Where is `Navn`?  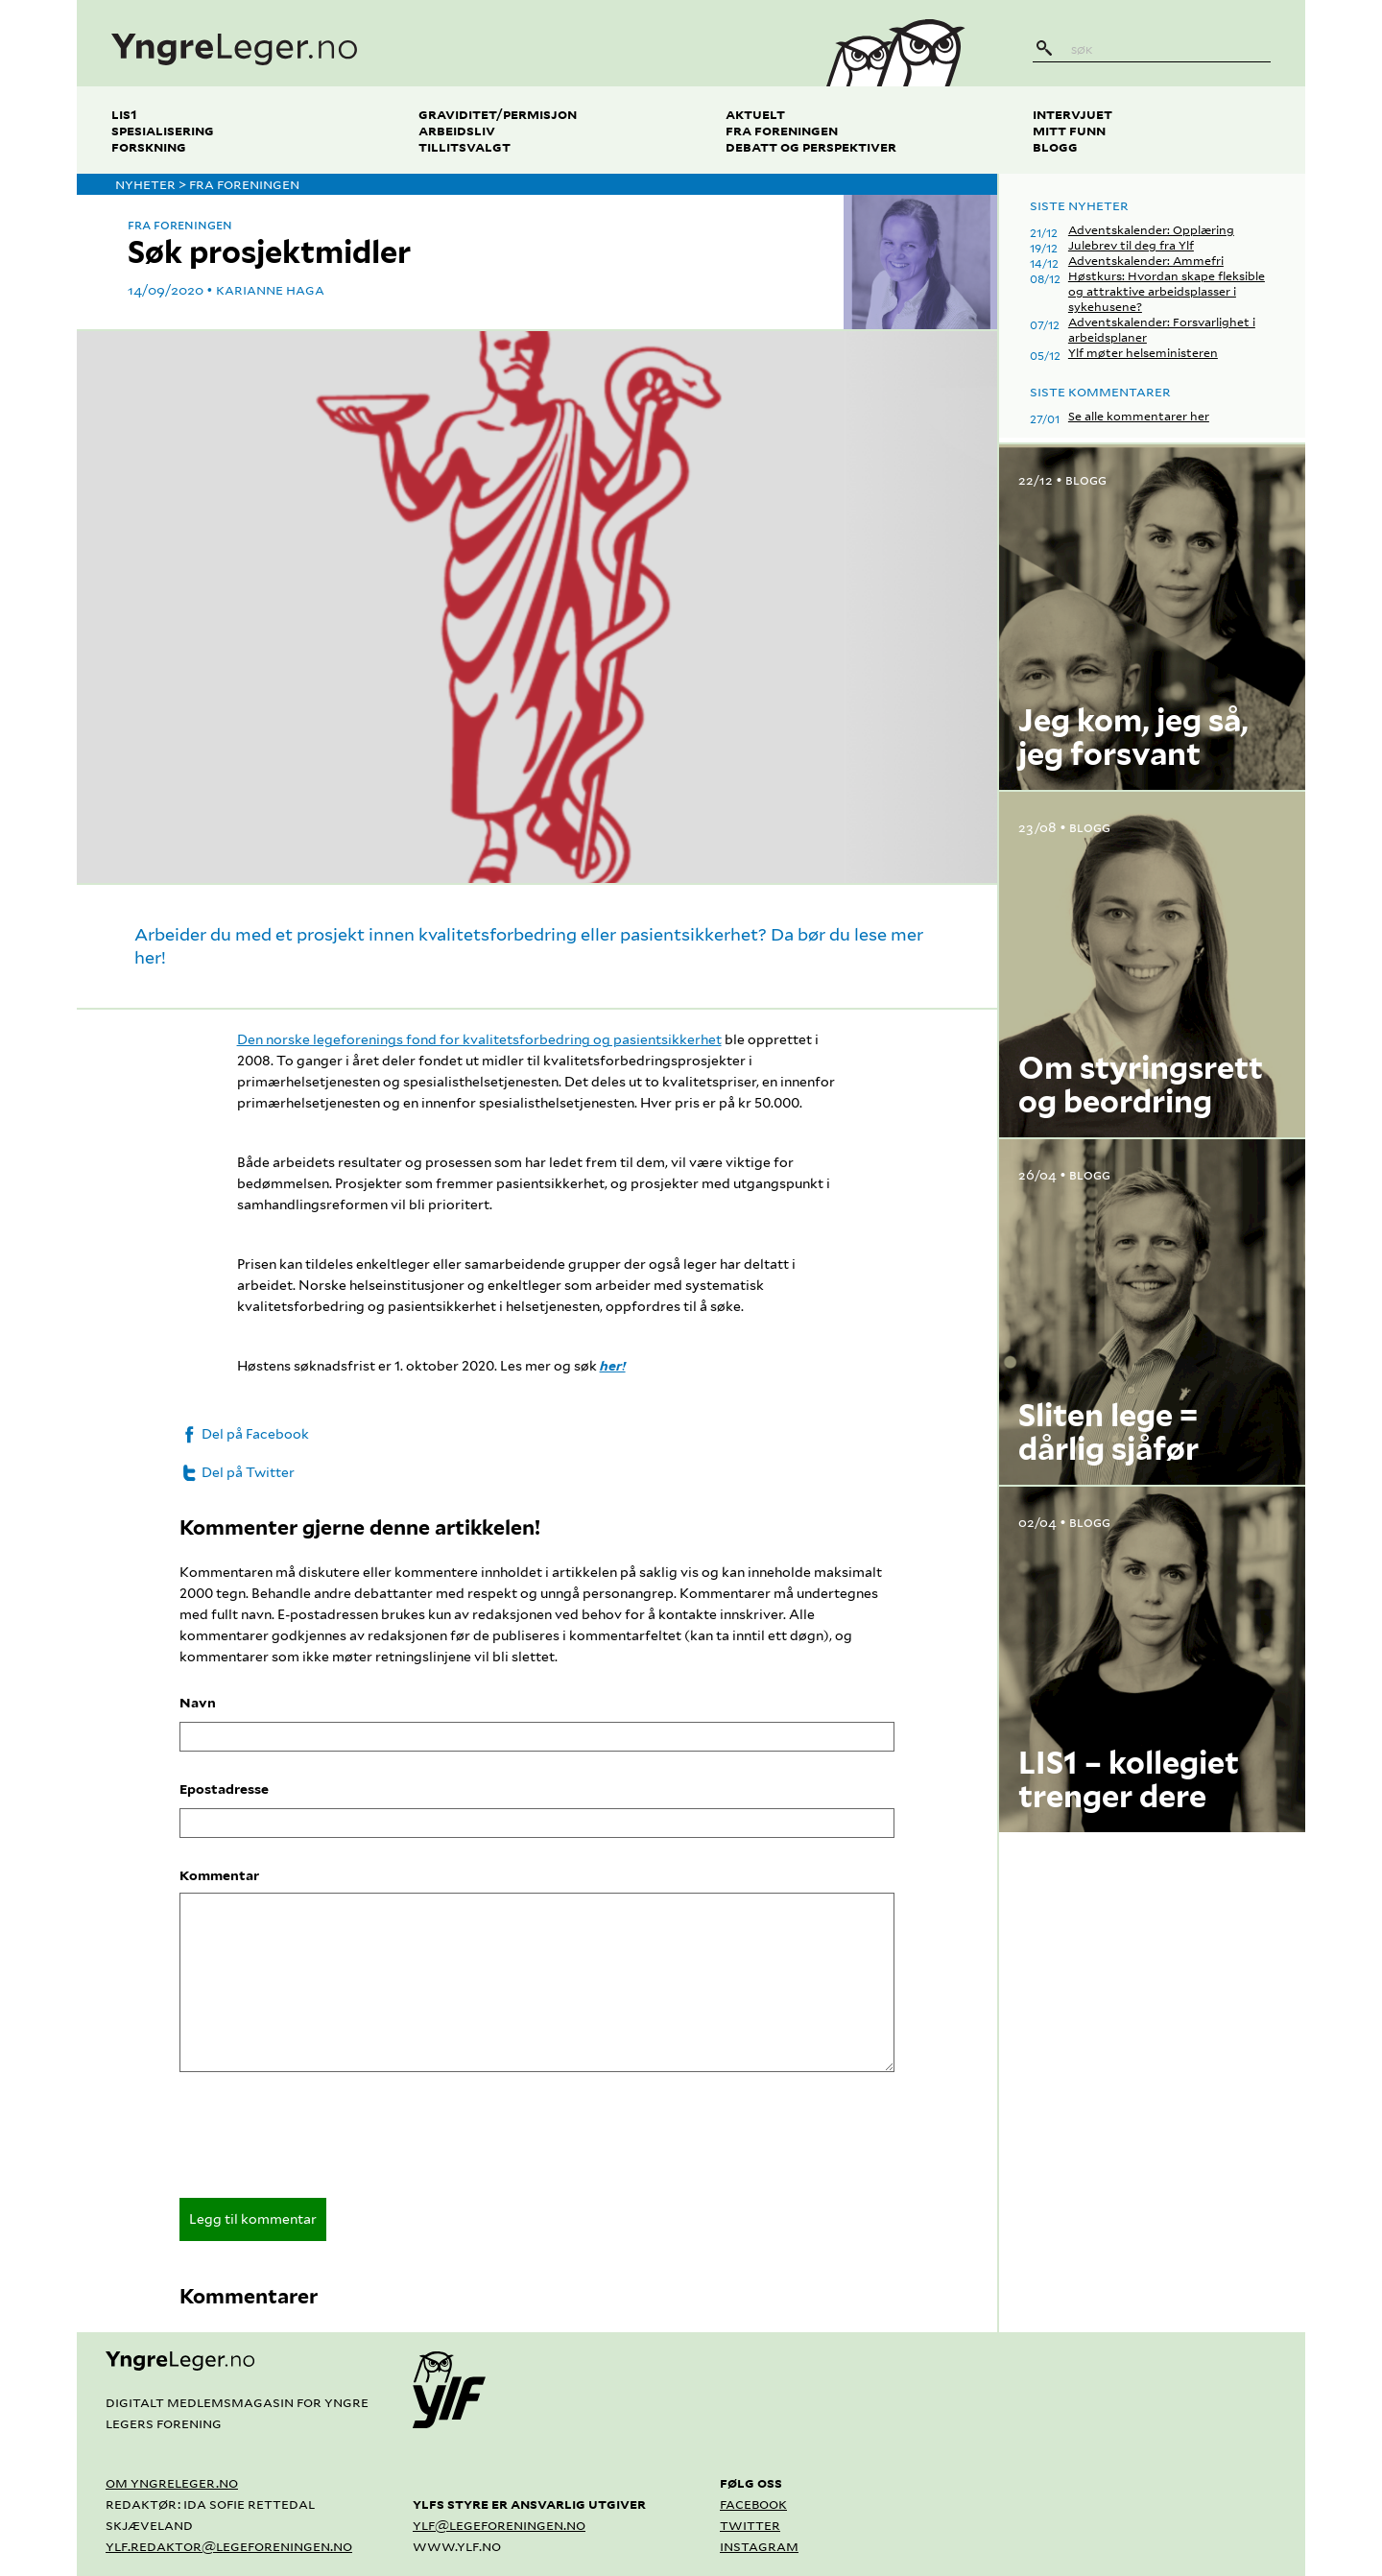
Navn is located at coordinates (197, 1702).